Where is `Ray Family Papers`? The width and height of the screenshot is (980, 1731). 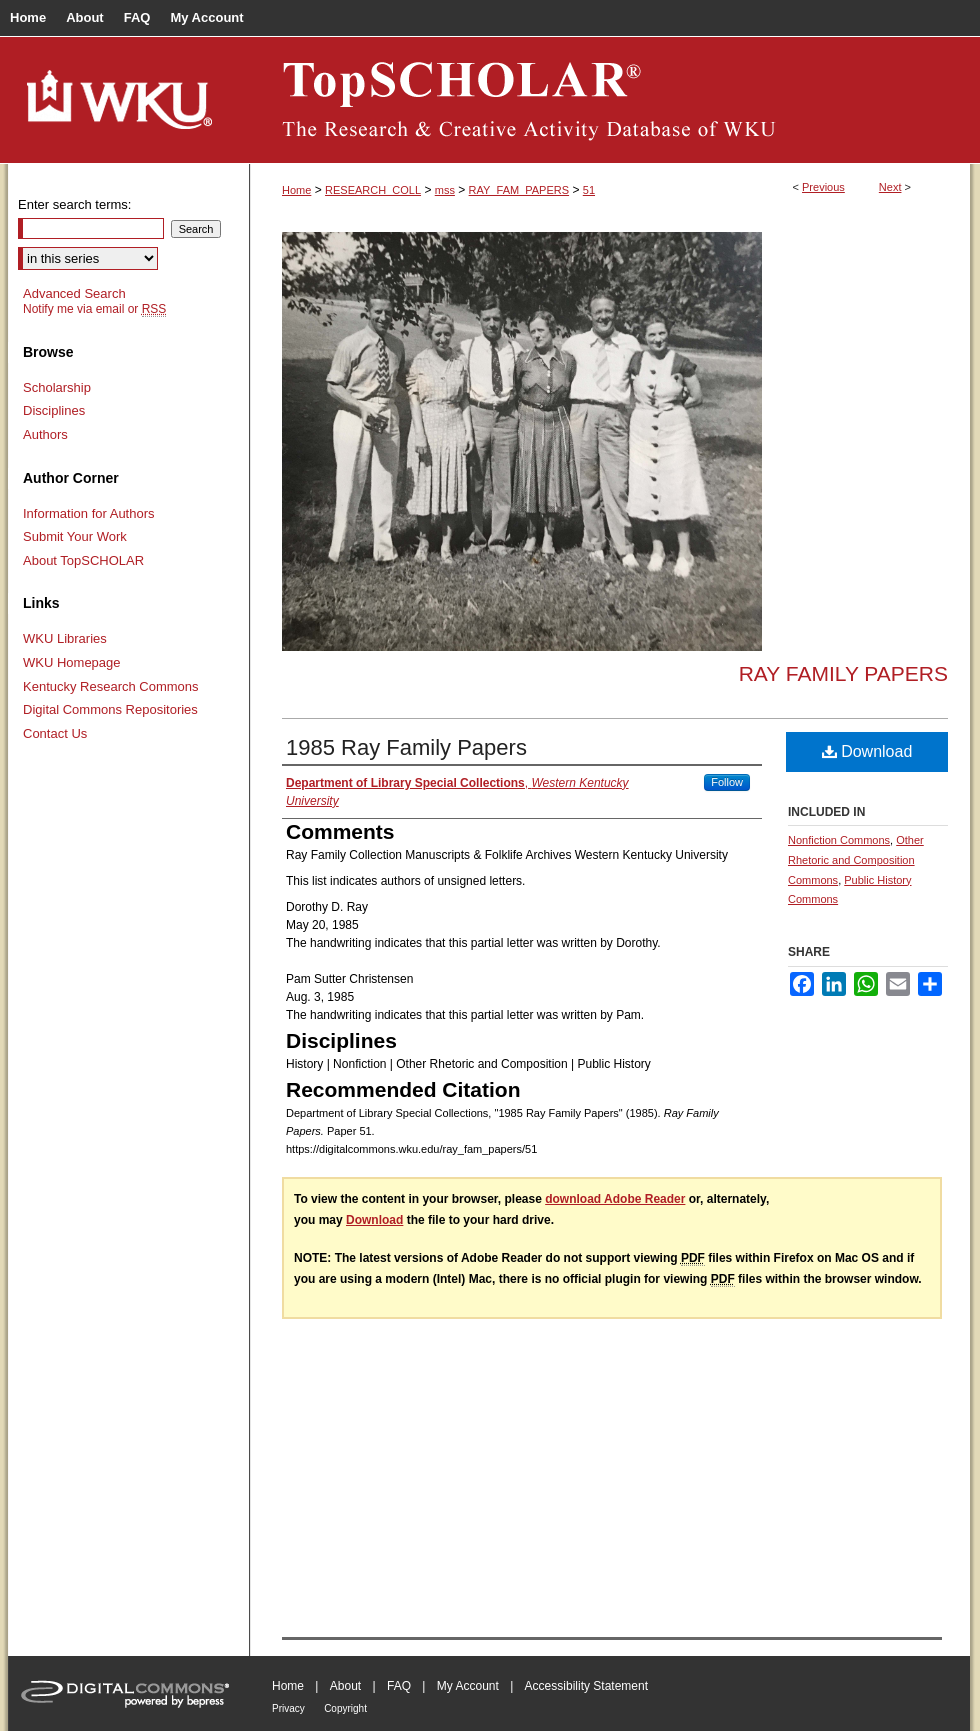
Ray Family Papers is located at coordinates (843, 673).